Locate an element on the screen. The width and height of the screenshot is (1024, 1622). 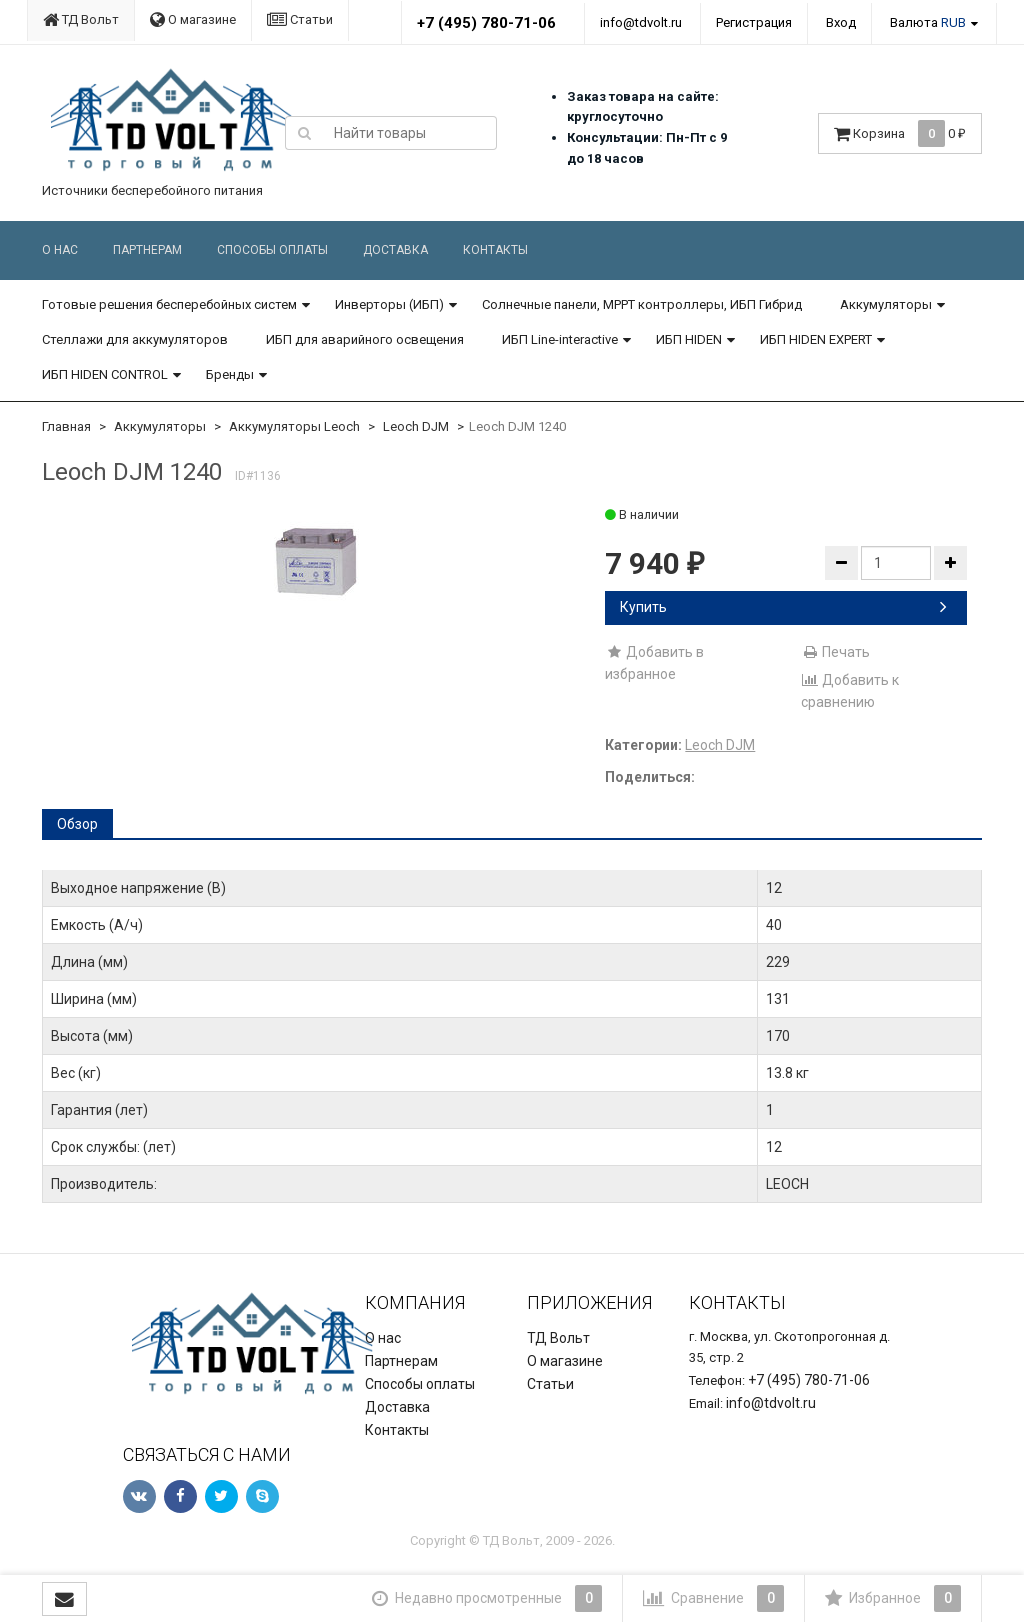
Печать is located at coordinates (835, 652).